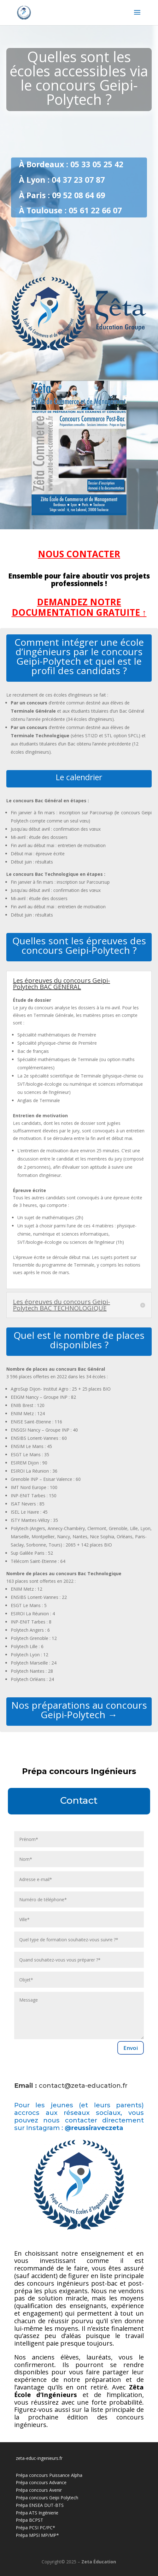  What do you see at coordinates (39, 2490) in the screenshot?
I see `Prépa concours Avenir` at bounding box center [39, 2490].